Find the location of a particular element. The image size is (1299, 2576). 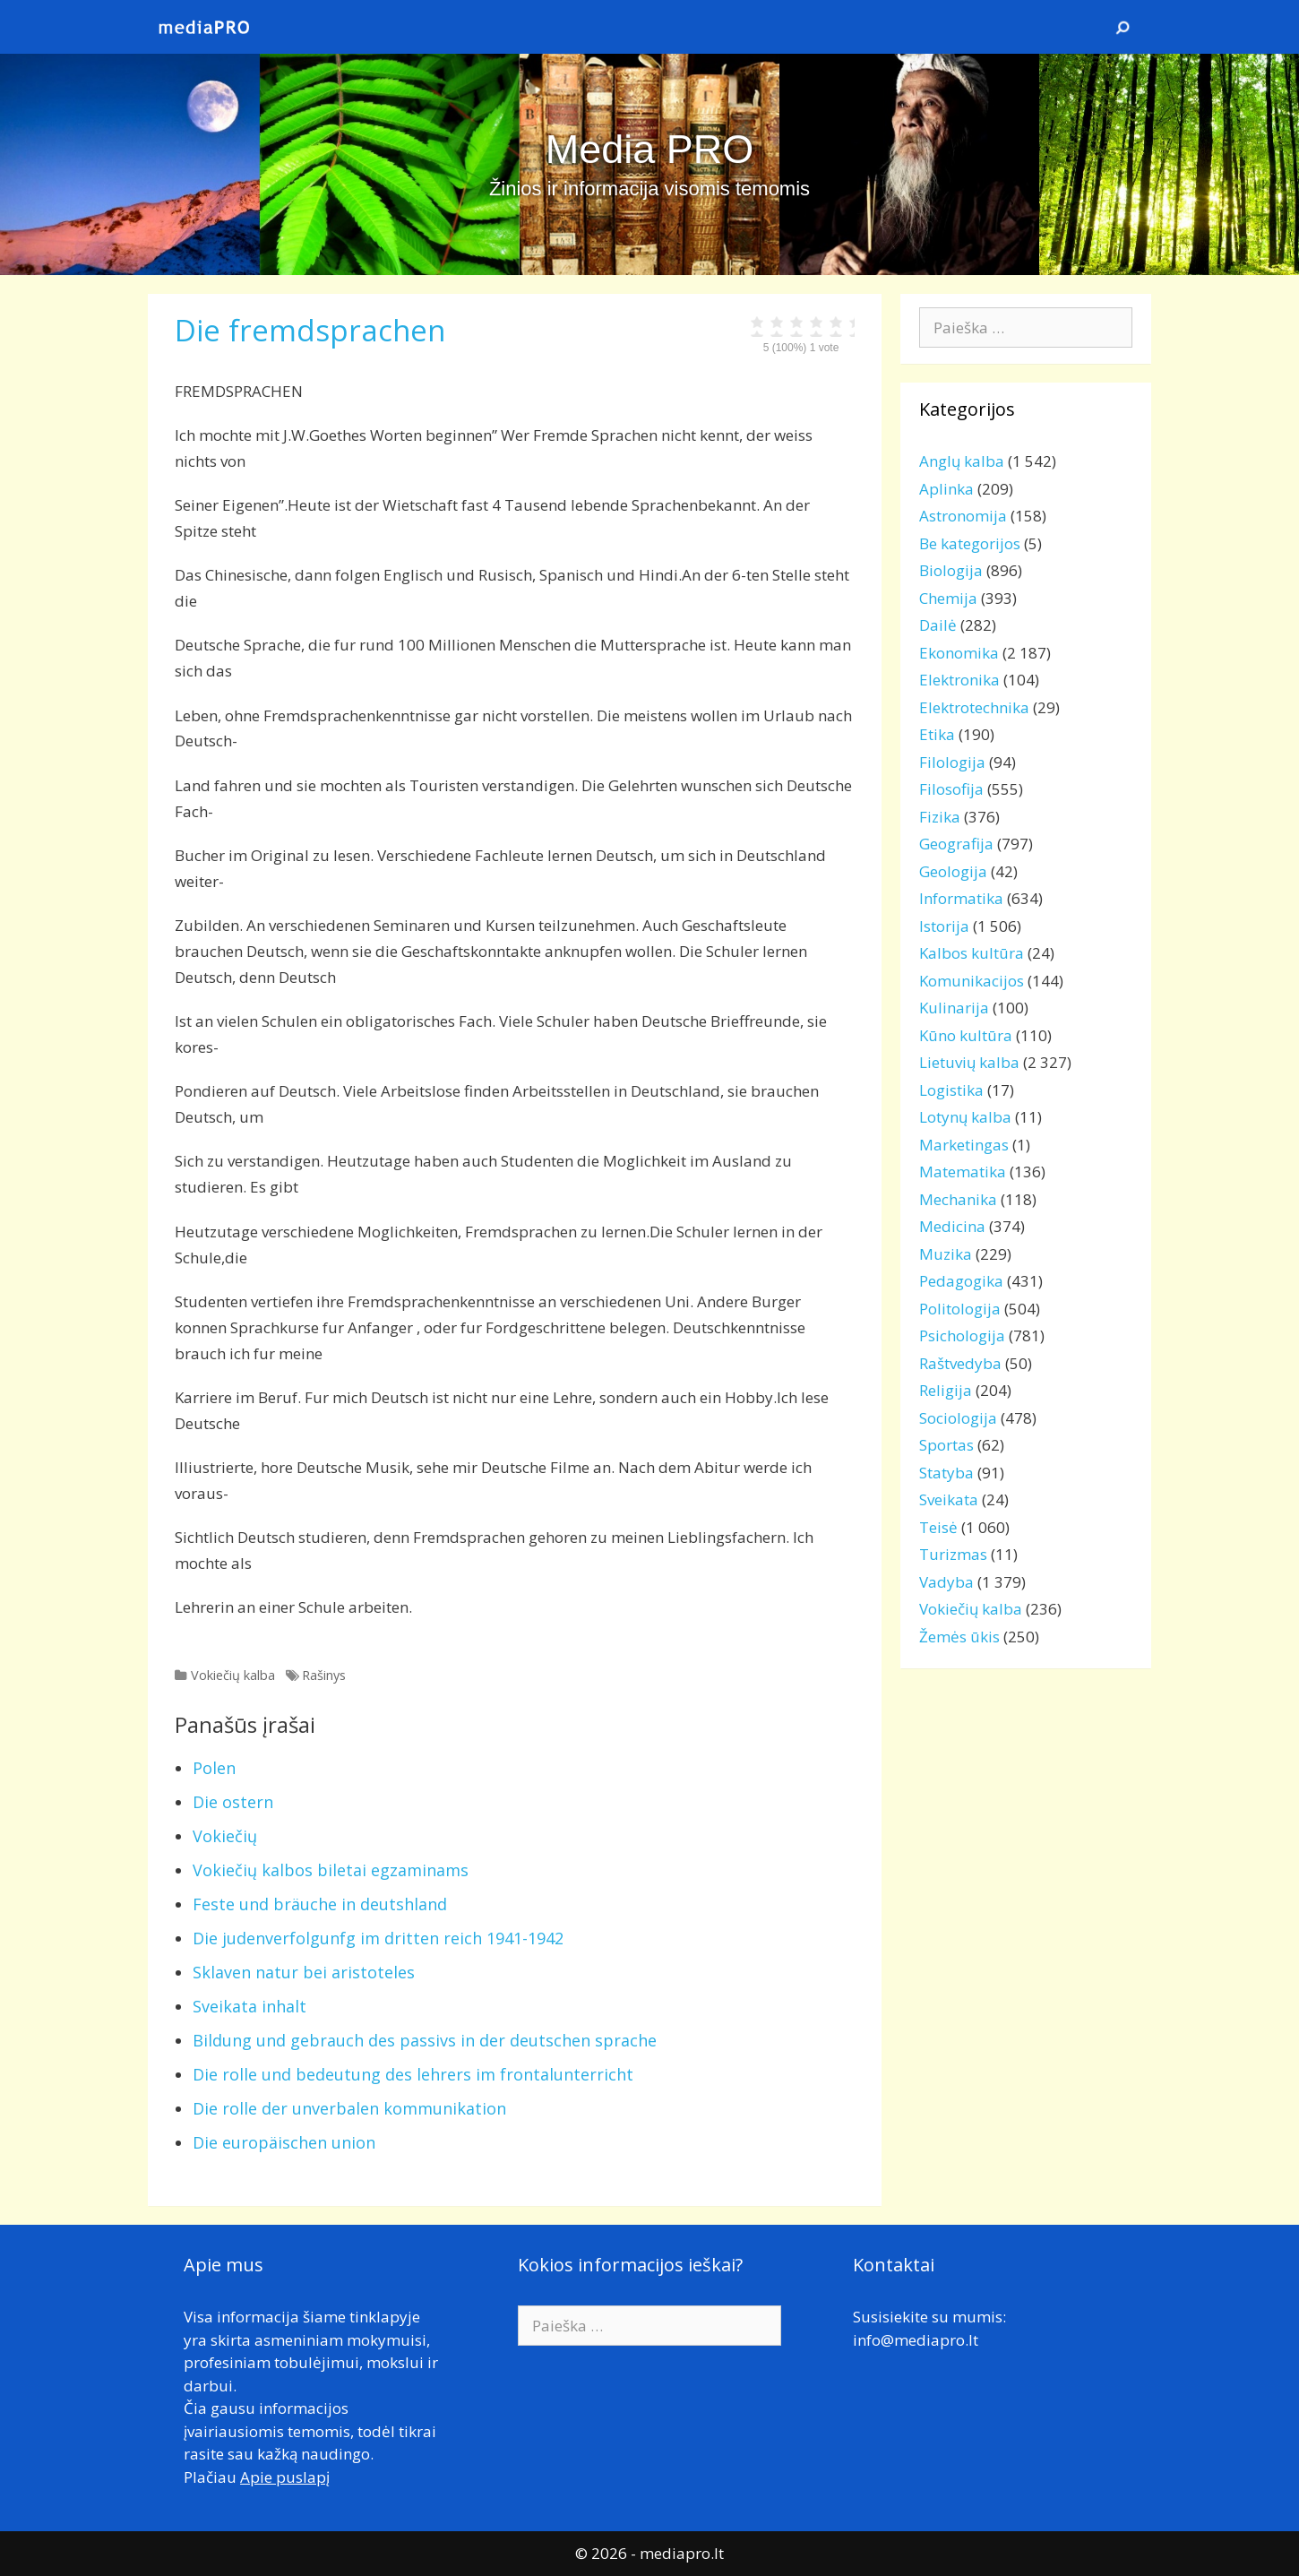

Mechanika is located at coordinates (958, 1199).